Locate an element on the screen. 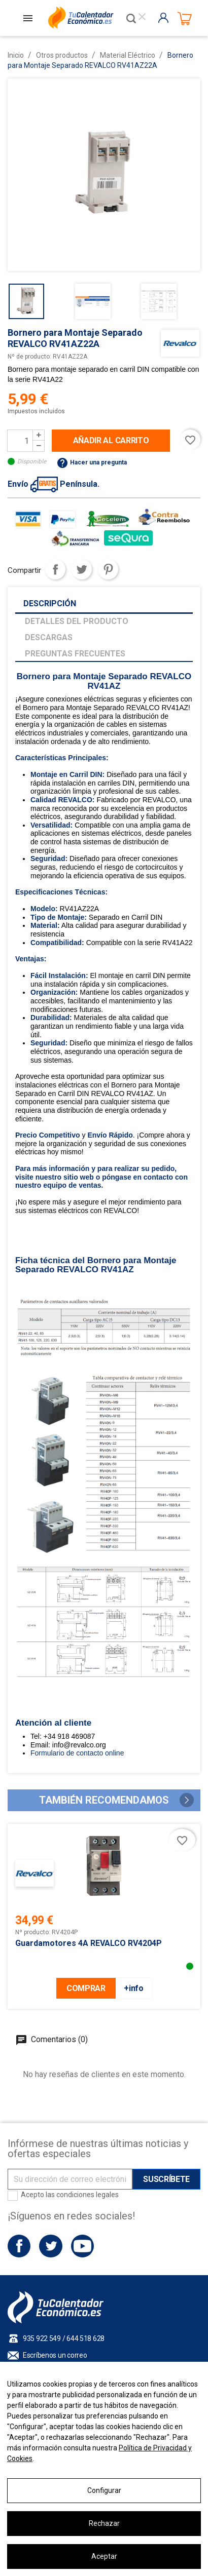 The height and width of the screenshot is (2576, 208). 935 922 549 is located at coordinates (42, 2338).